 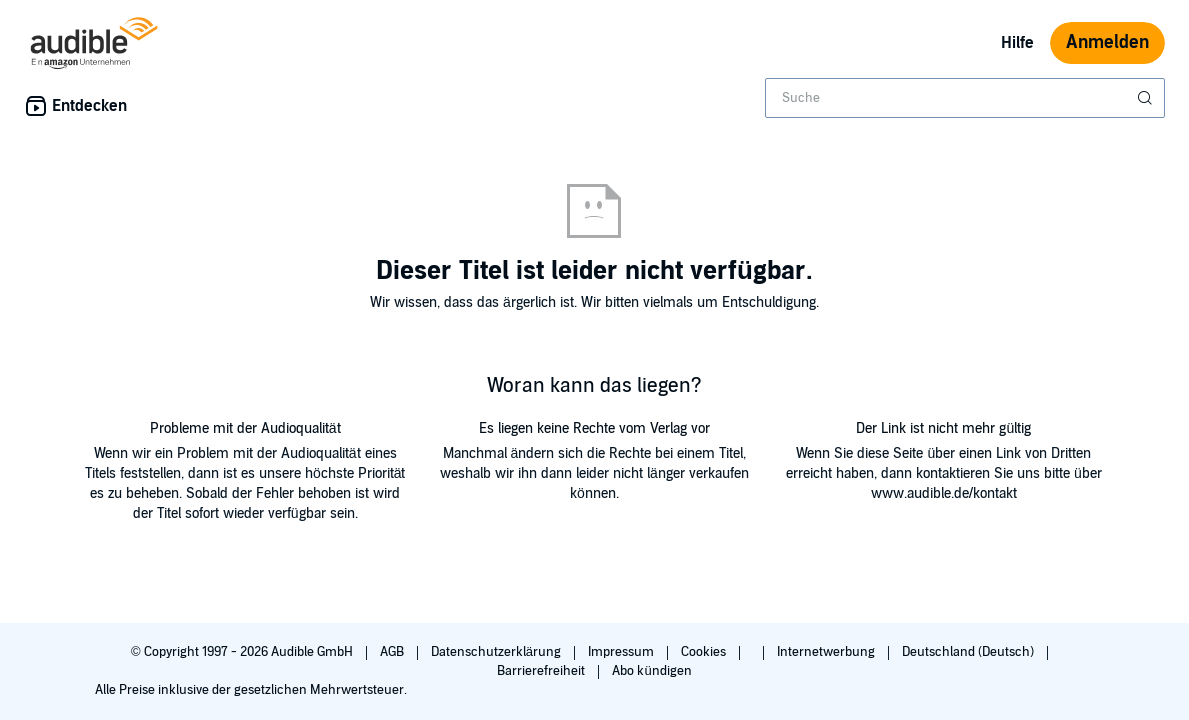 I want to click on AGB, so click(x=393, y=652).